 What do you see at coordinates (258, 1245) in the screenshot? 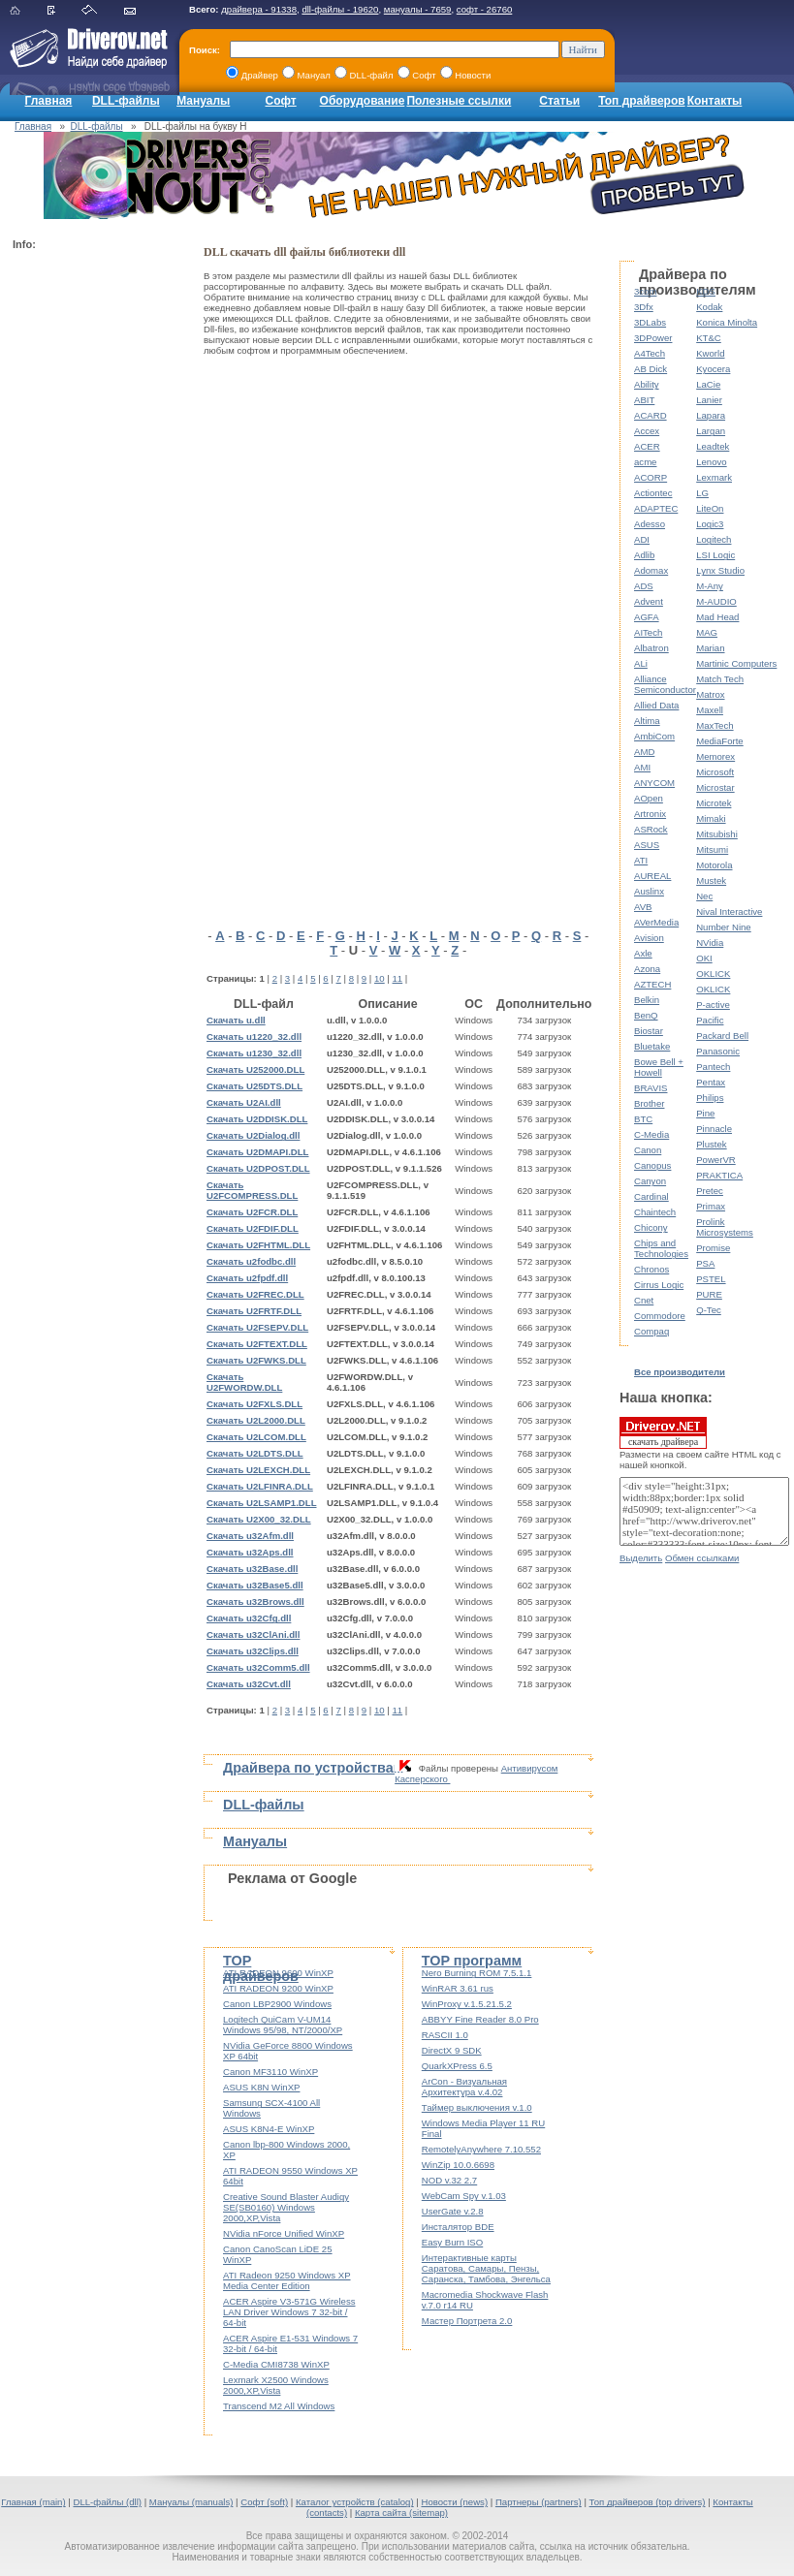
I see `Скачать U2FHTML.DLL` at bounding box center [258, 1245].